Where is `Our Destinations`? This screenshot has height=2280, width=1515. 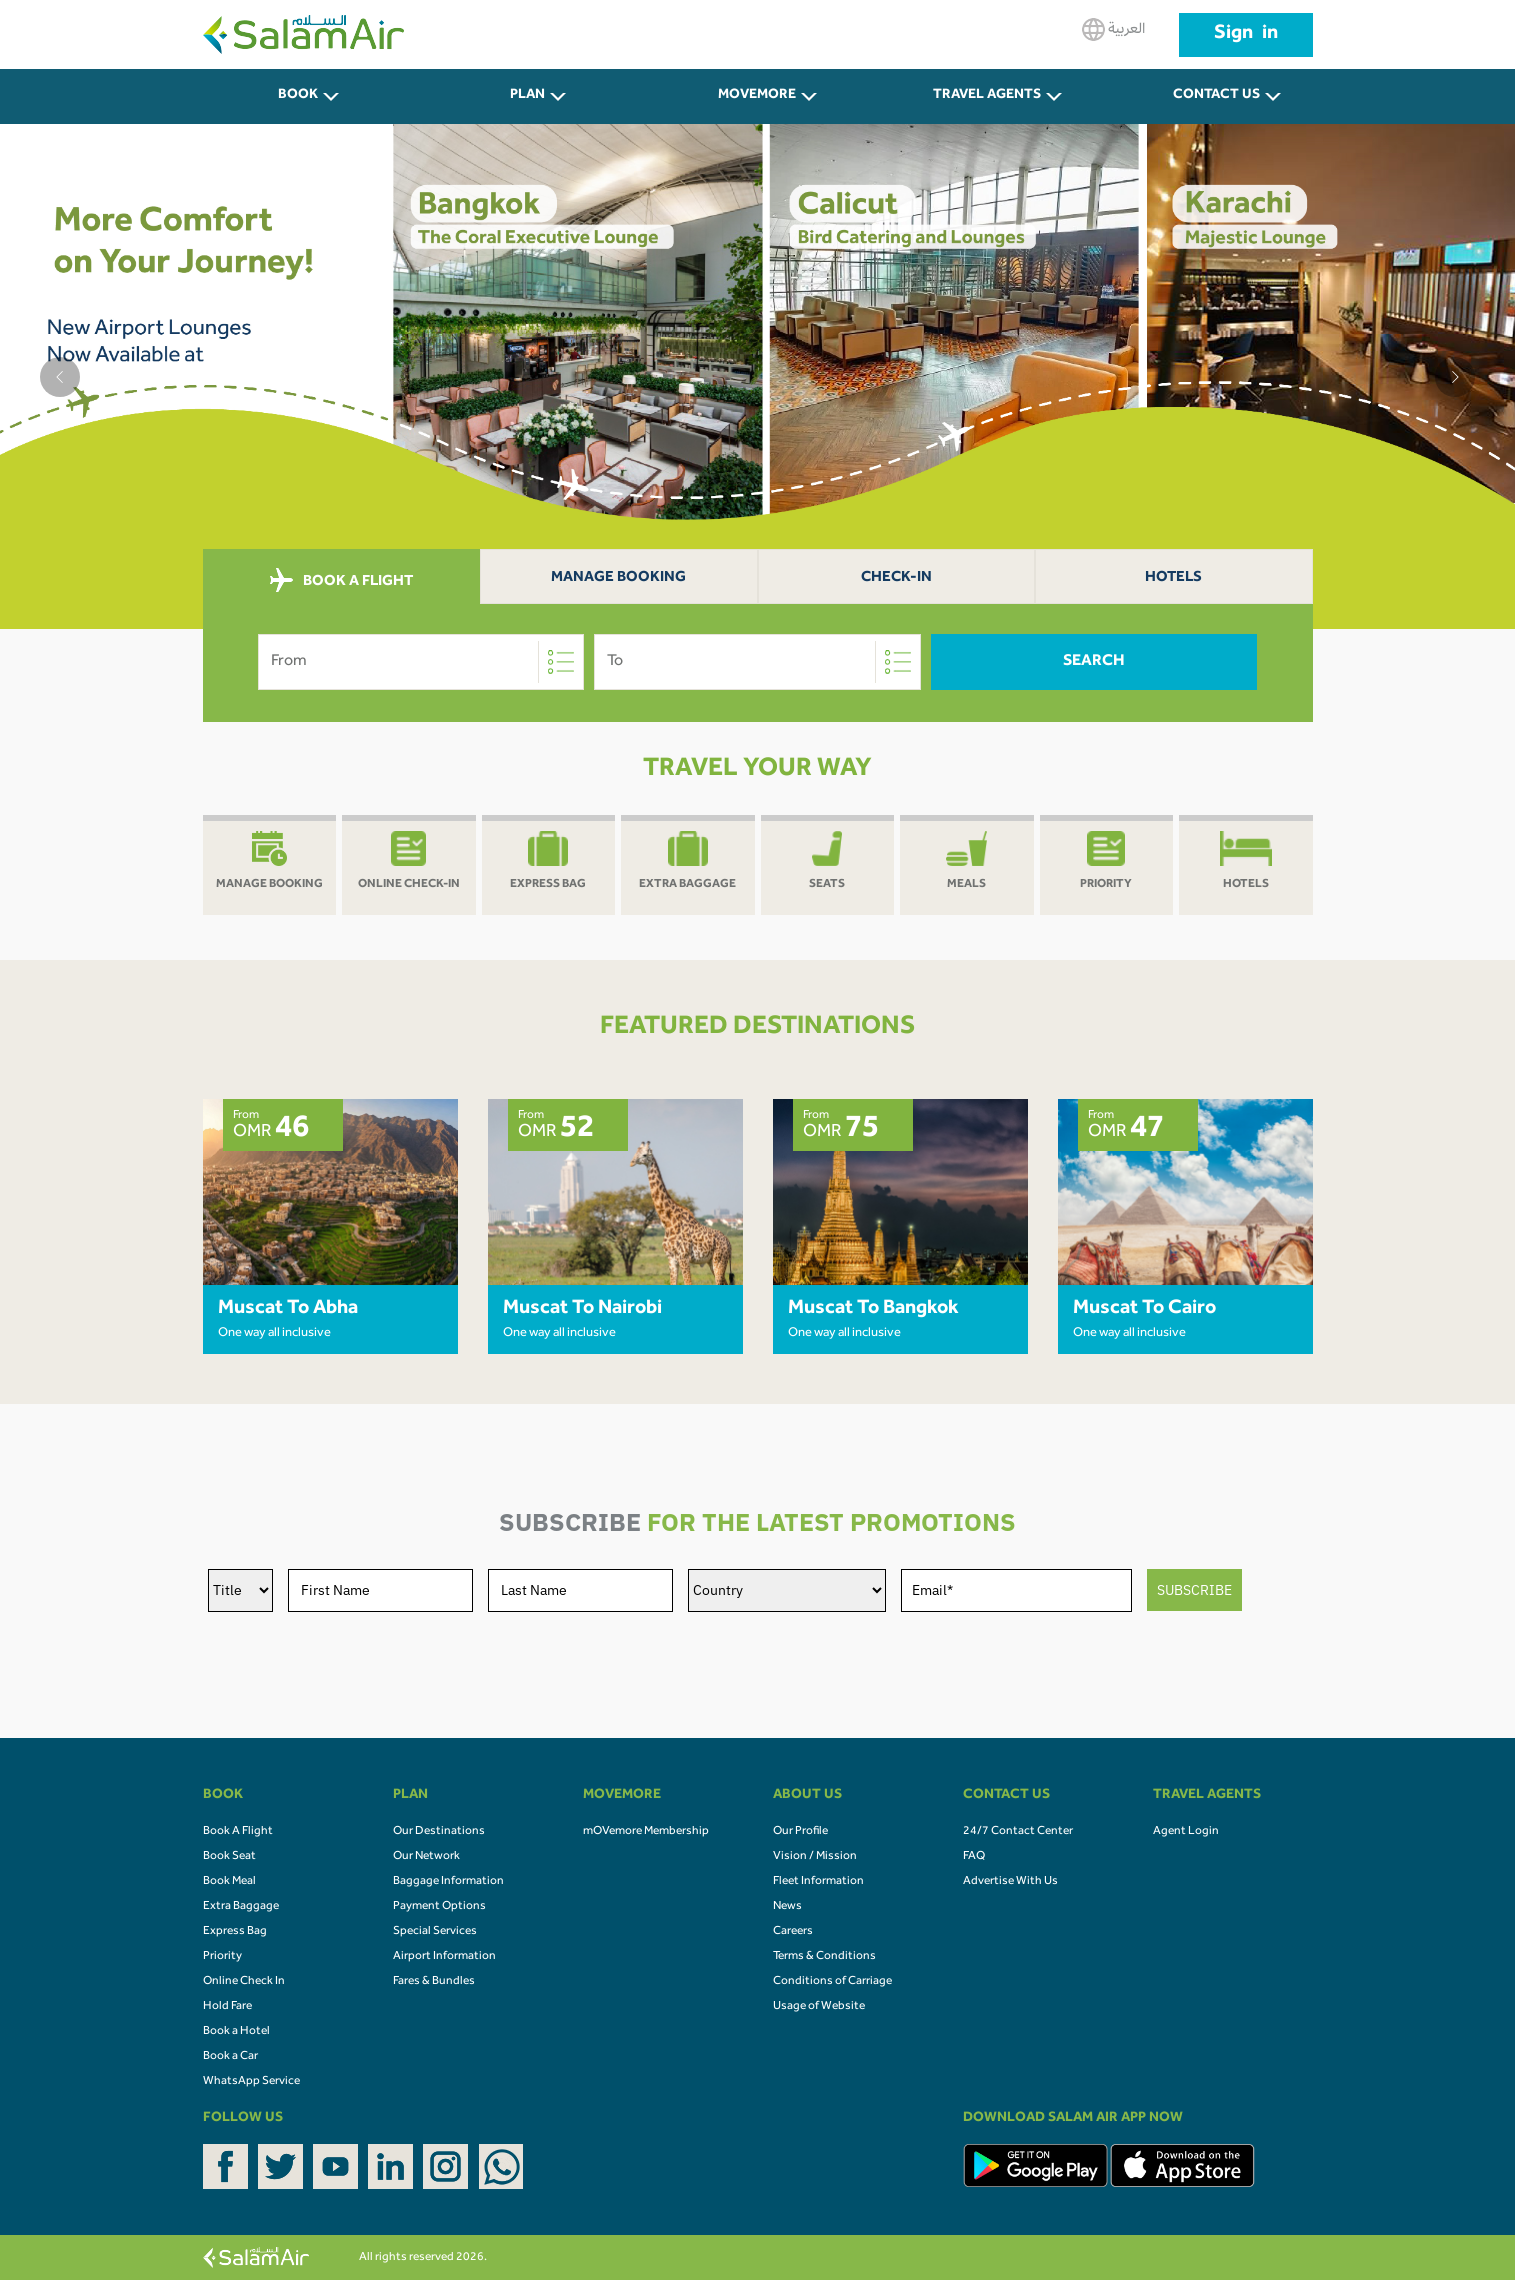
Our Destinations is located at coordinates (439, 1832).